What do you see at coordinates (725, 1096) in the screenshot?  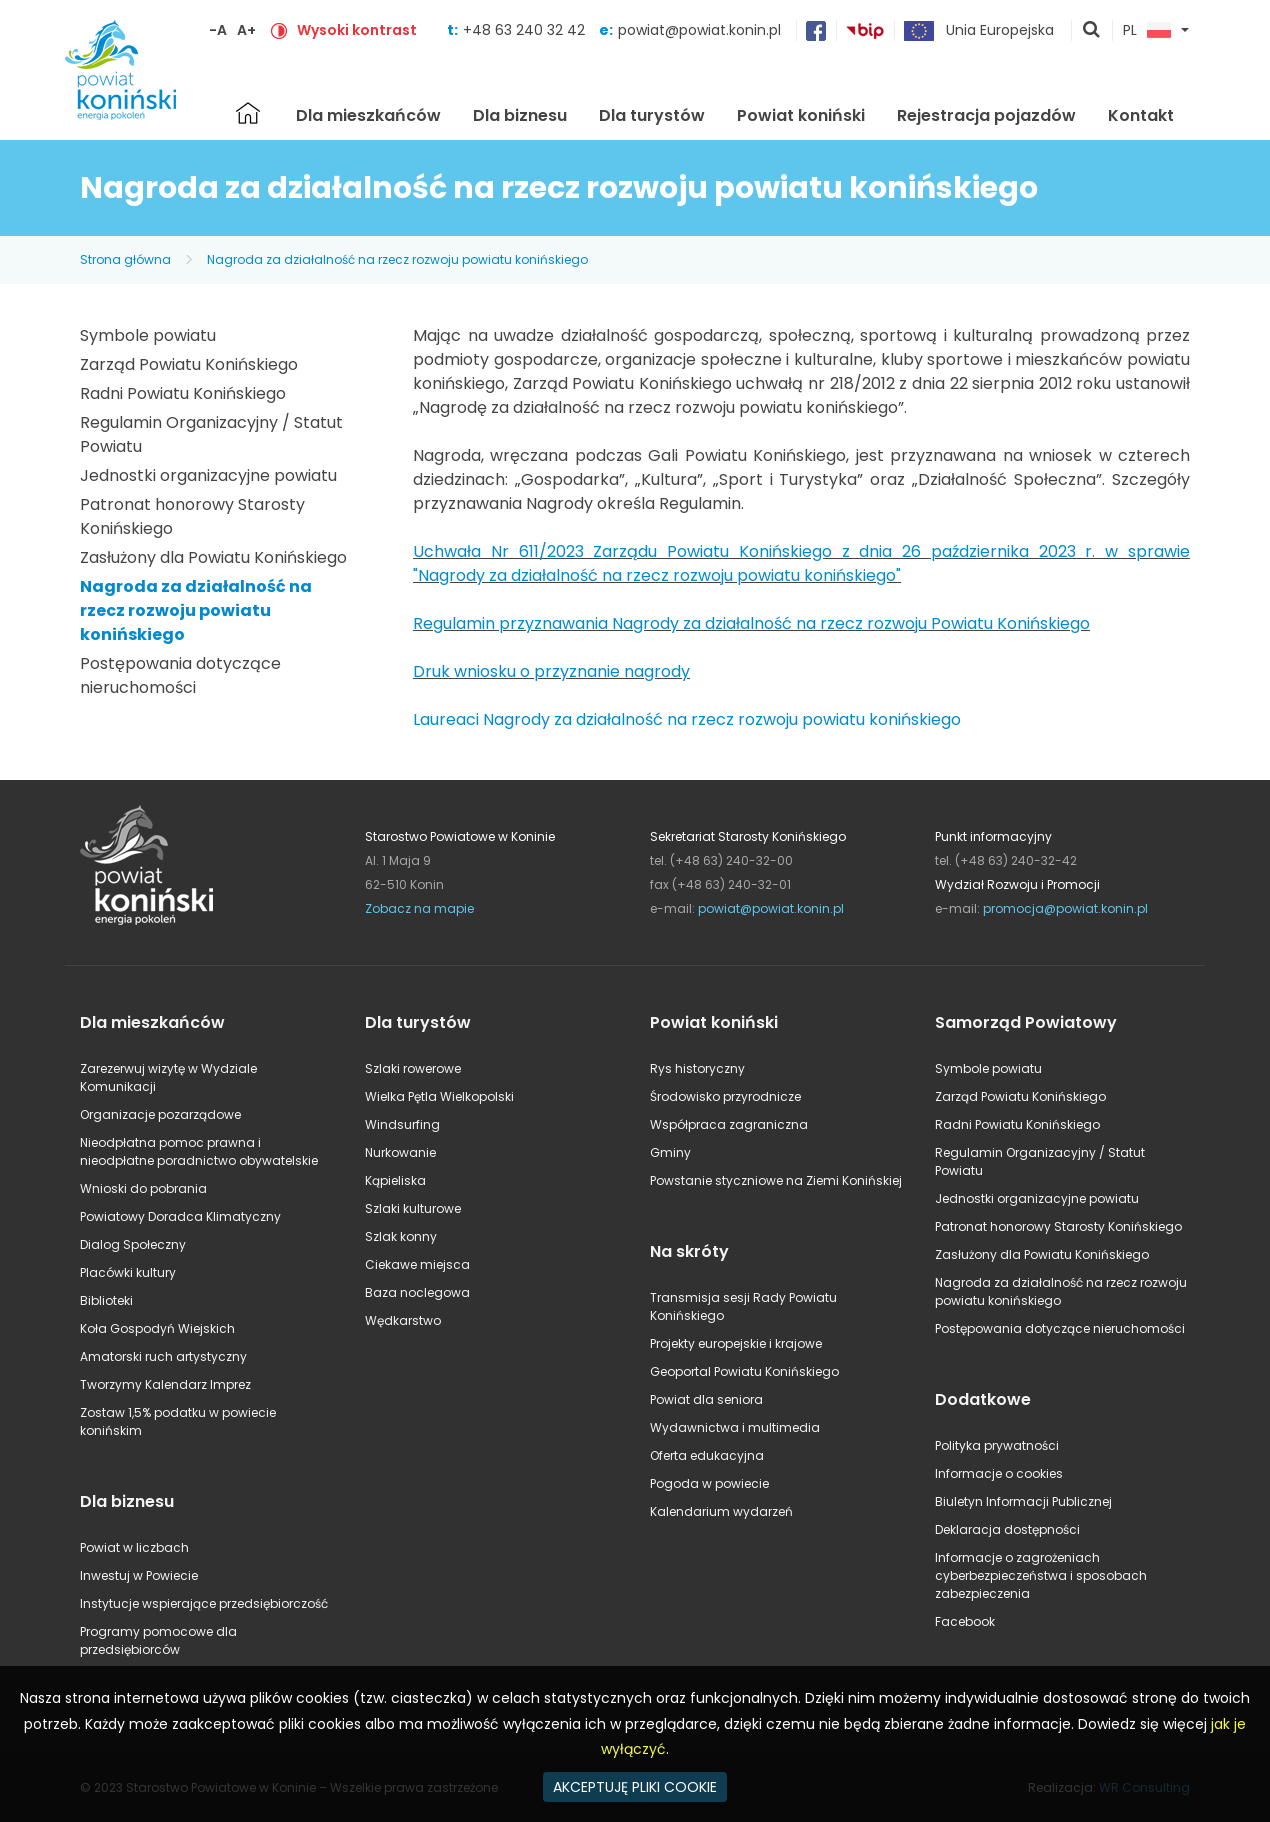 I see `Środowisko przyrodnicze` at bounding box center [725, 1096].